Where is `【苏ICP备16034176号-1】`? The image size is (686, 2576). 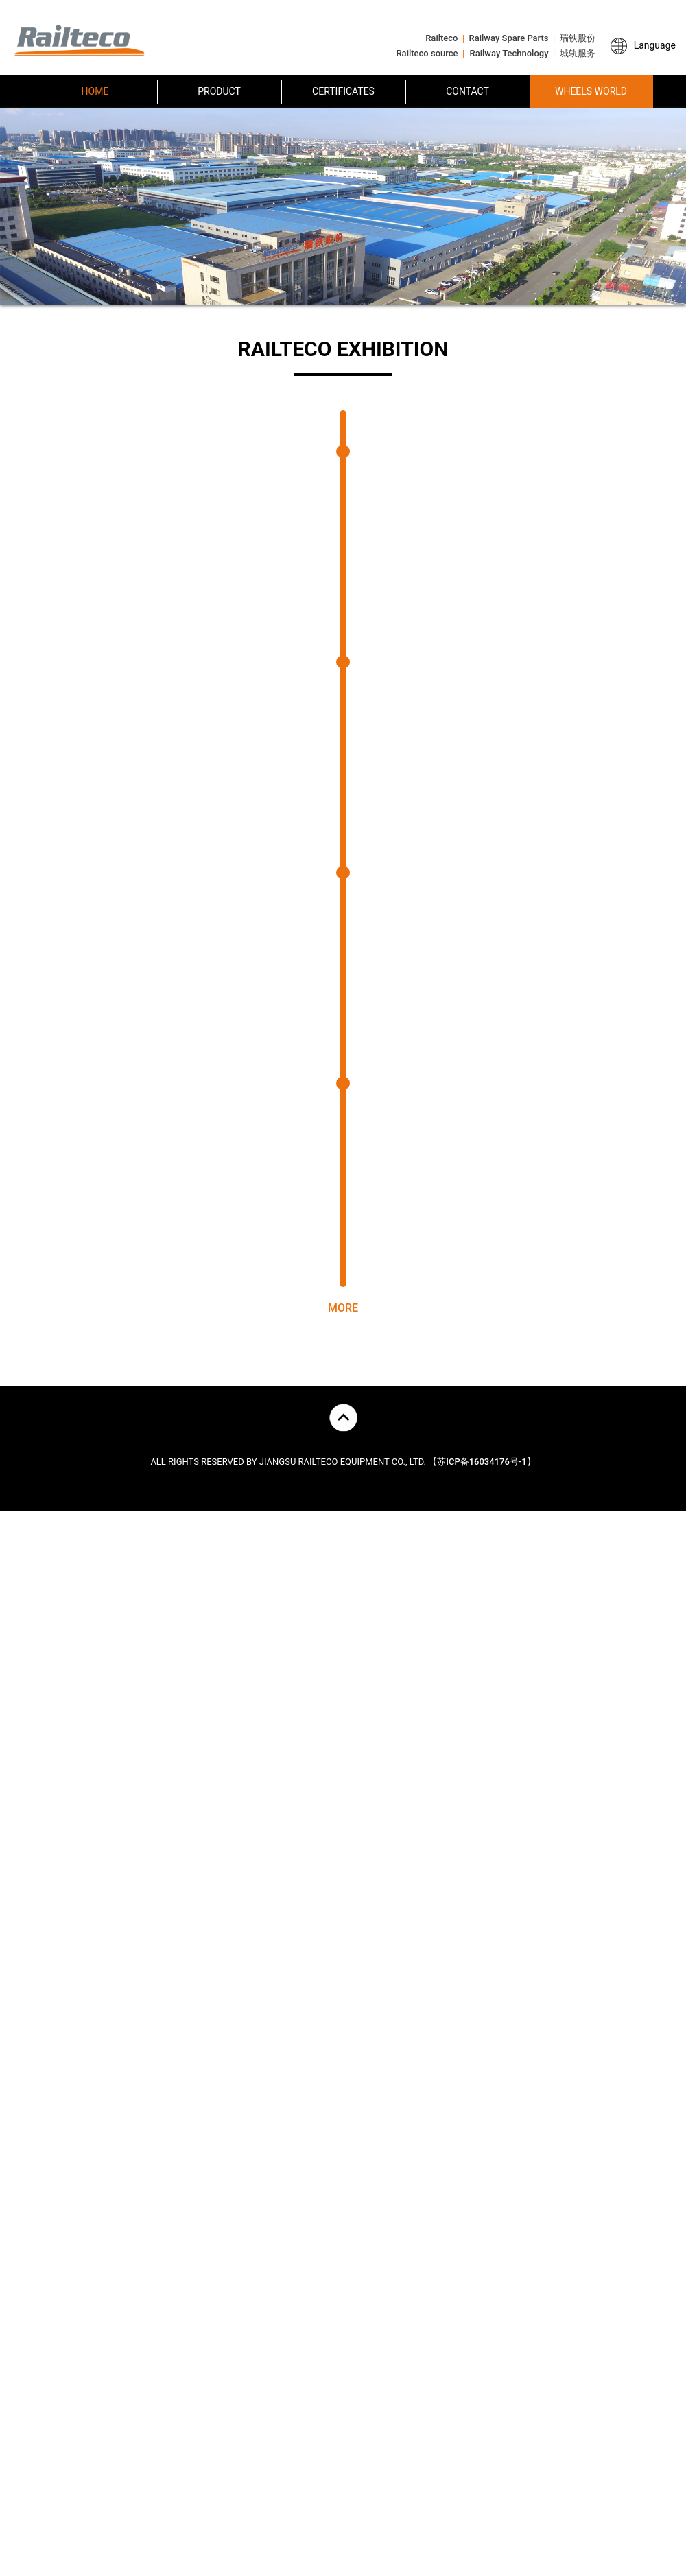 【苏ICP备16034176号-1】 is located at coordinates (481, 1492).